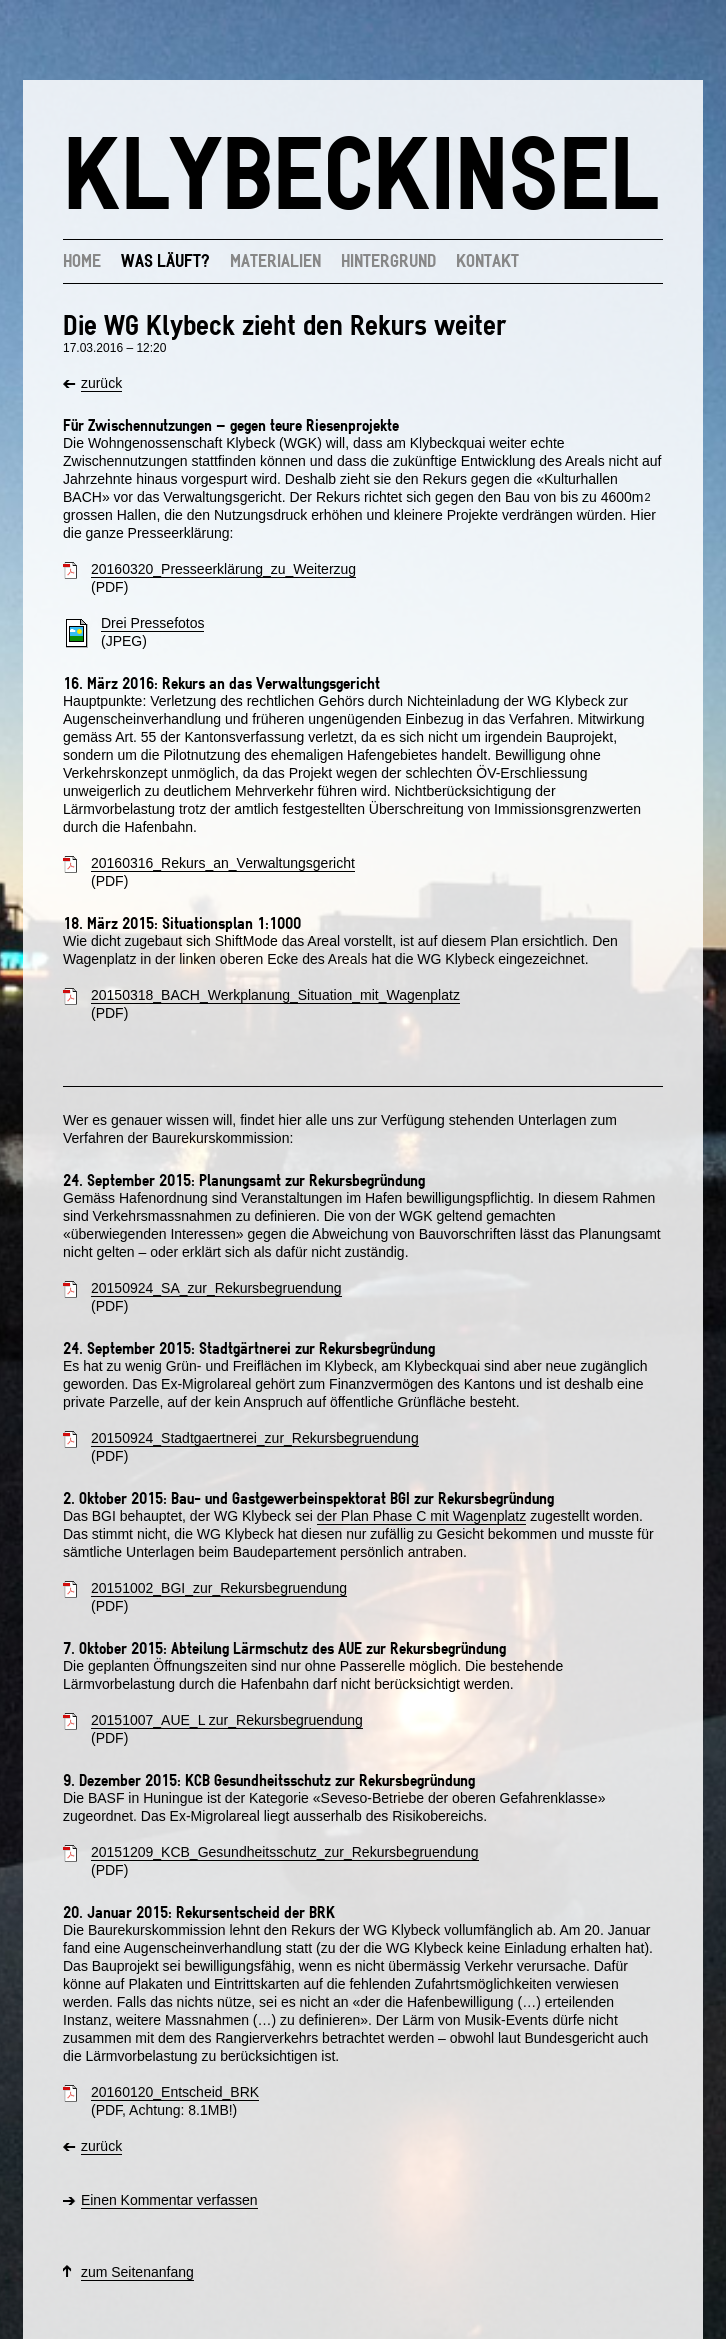 The height and width of the screenshot is (2339, 726). I want to click on 20160316_Rekurs_an_Verwaltungsgericht, so click(223, 863).